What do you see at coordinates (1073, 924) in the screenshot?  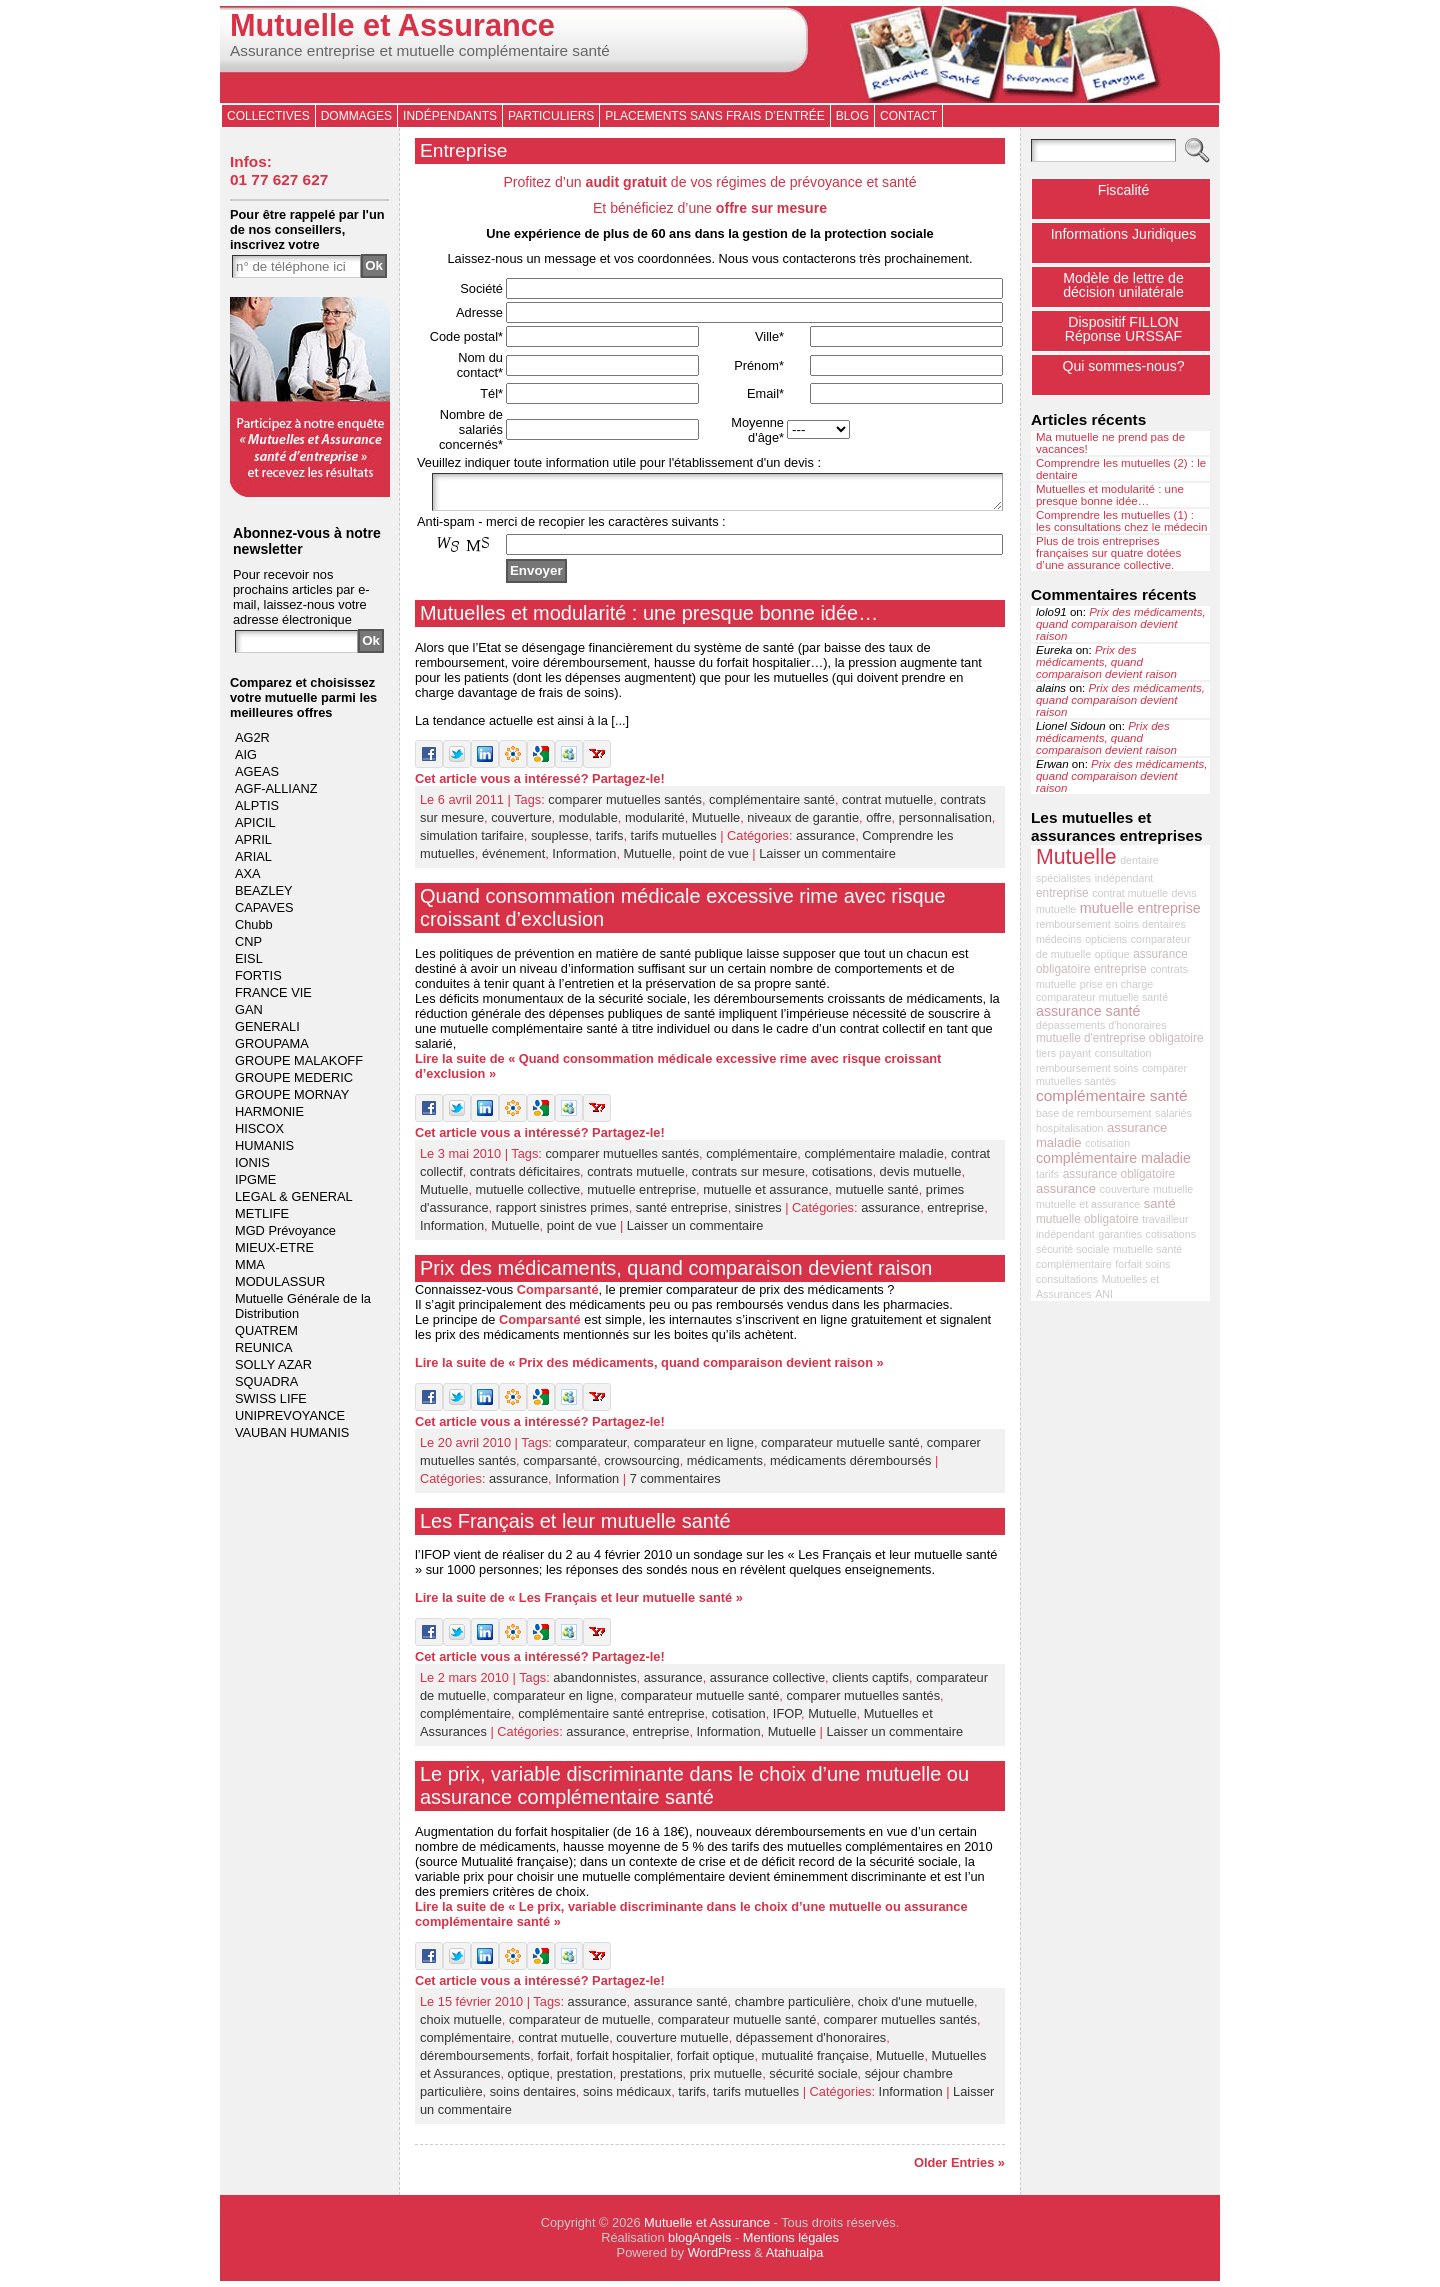 I see `remboursement` at bounding box center [1073, 924].